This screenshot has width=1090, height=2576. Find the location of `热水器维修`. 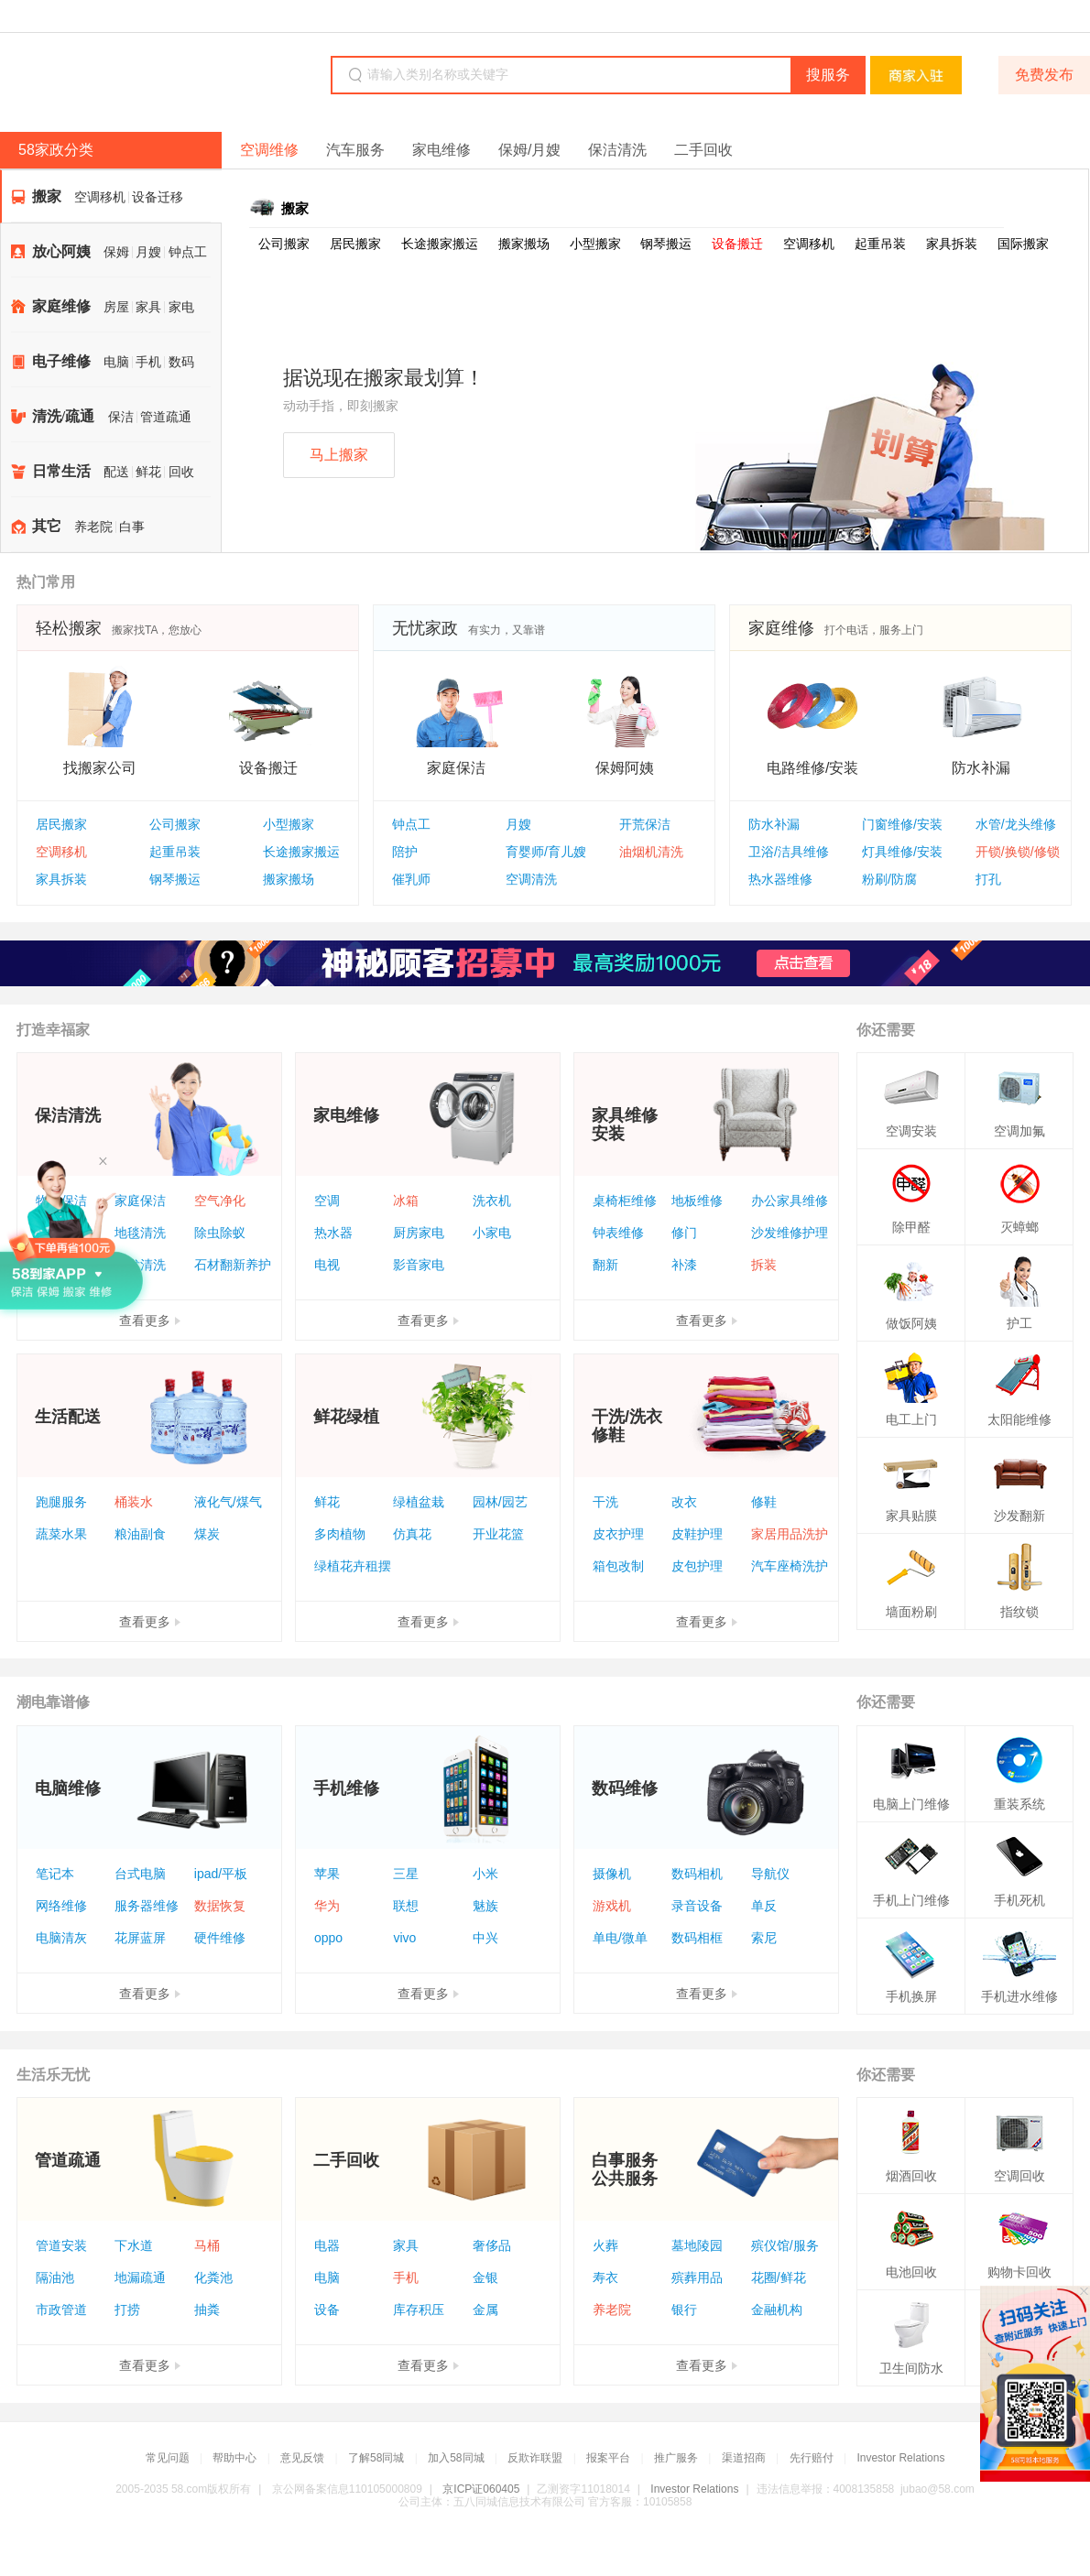

热水器维修 is located at coordinates (780, 879).